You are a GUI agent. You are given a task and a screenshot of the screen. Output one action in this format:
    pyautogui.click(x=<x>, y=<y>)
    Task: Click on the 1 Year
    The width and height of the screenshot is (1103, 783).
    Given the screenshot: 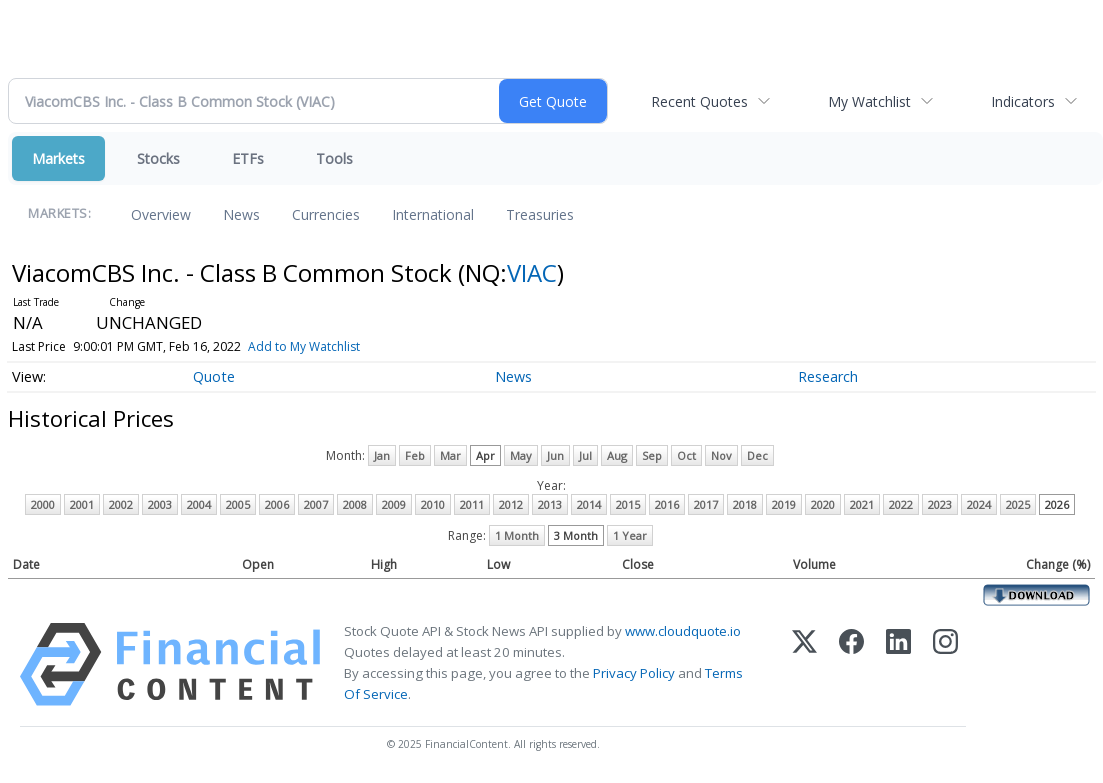 What is the action you would take?
    pyautogui.click(x=630, y=535)
    